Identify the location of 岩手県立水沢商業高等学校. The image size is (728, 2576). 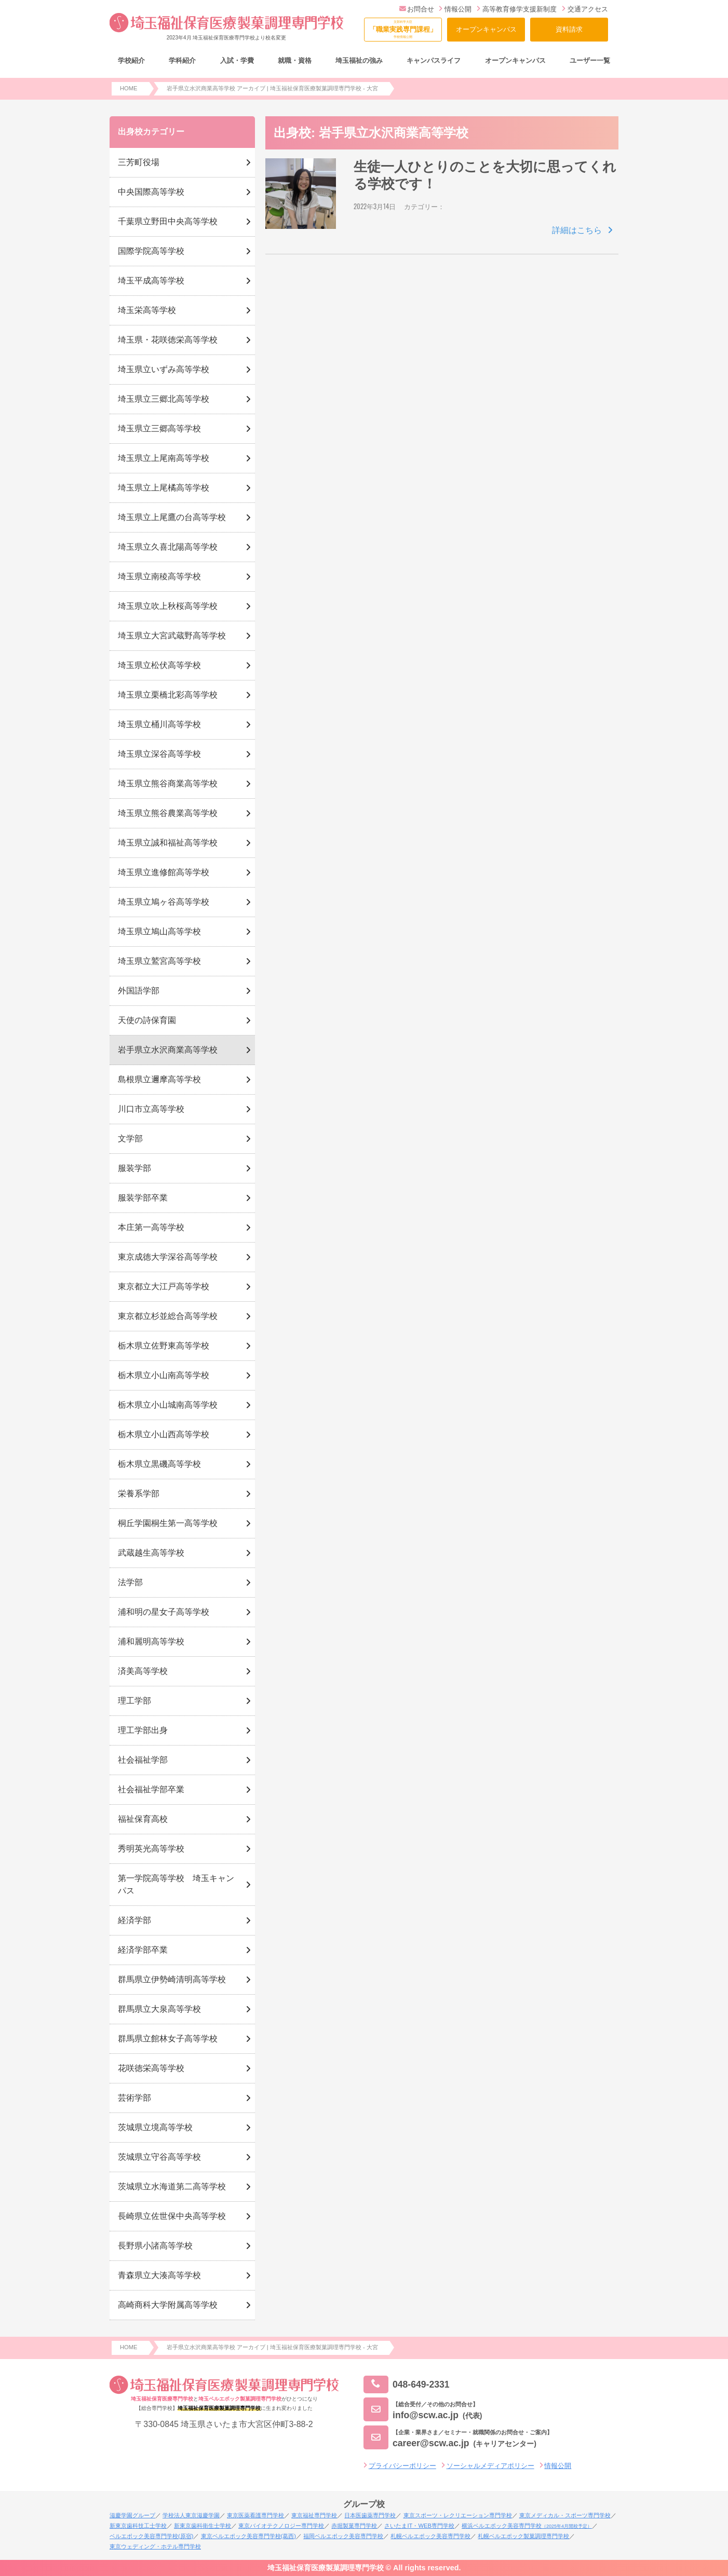
(168, 1049).